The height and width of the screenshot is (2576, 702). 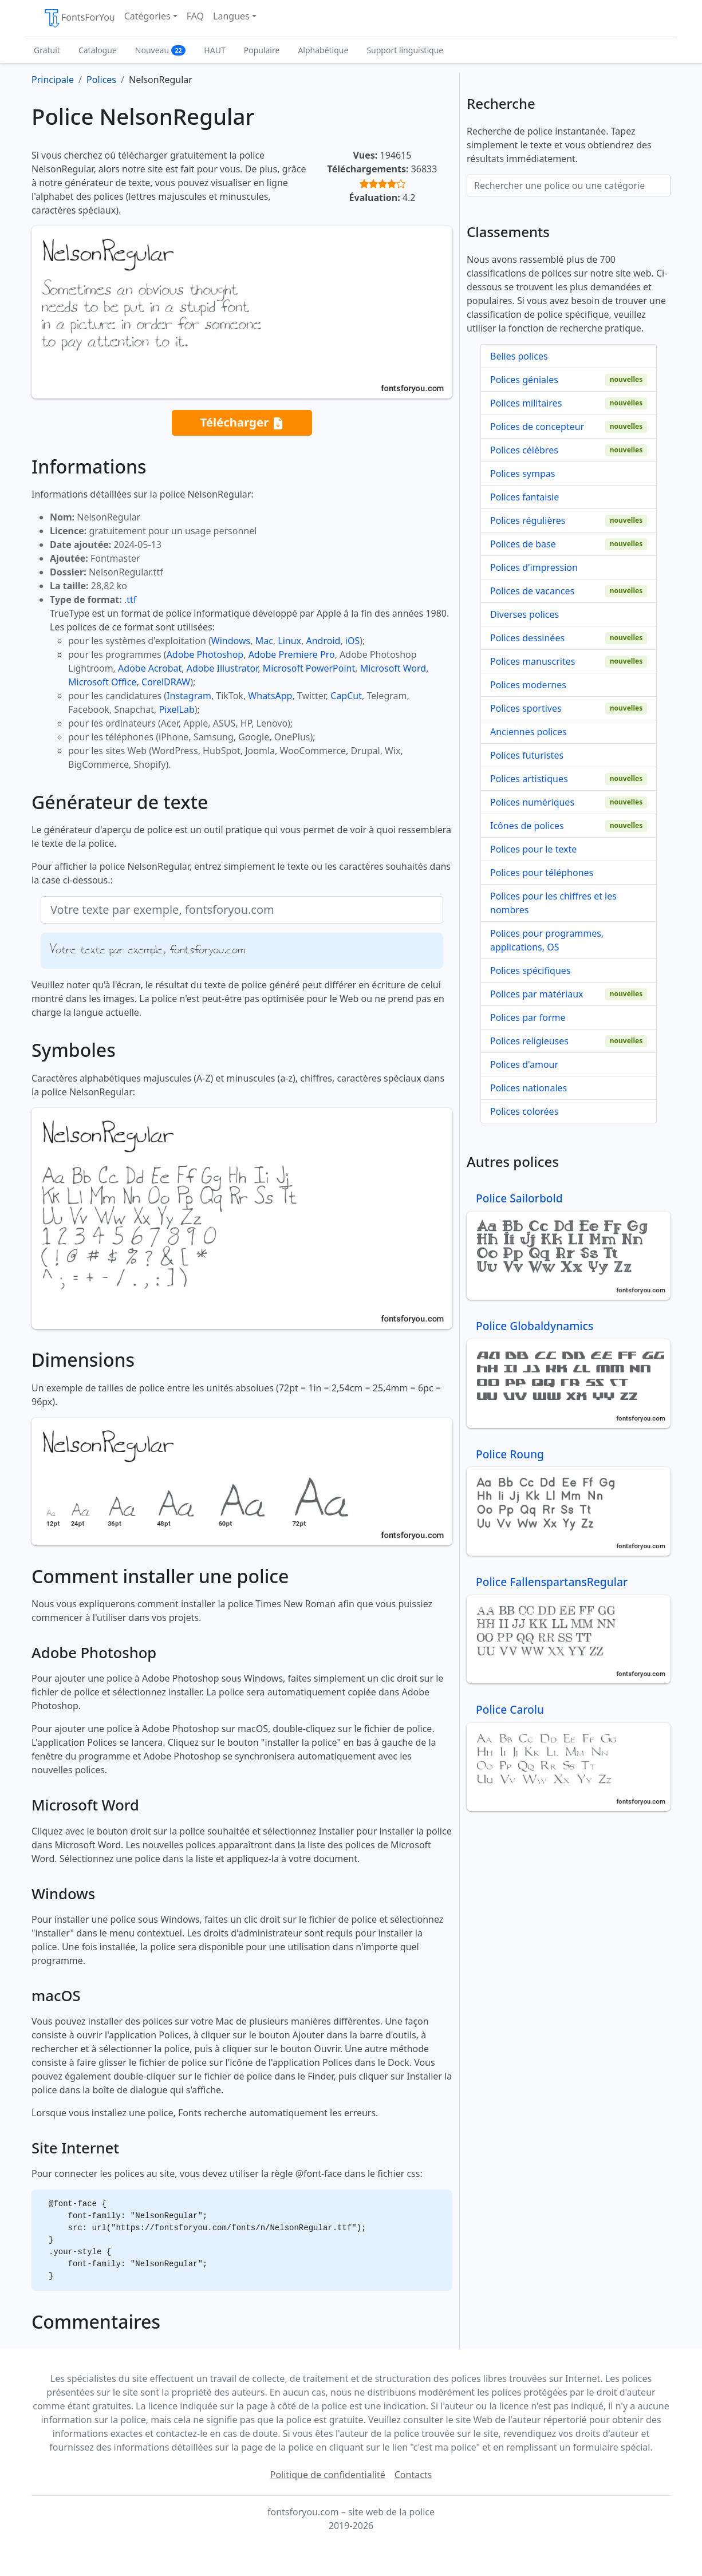 I want to click on Populaire, so click(x=262, y=50).